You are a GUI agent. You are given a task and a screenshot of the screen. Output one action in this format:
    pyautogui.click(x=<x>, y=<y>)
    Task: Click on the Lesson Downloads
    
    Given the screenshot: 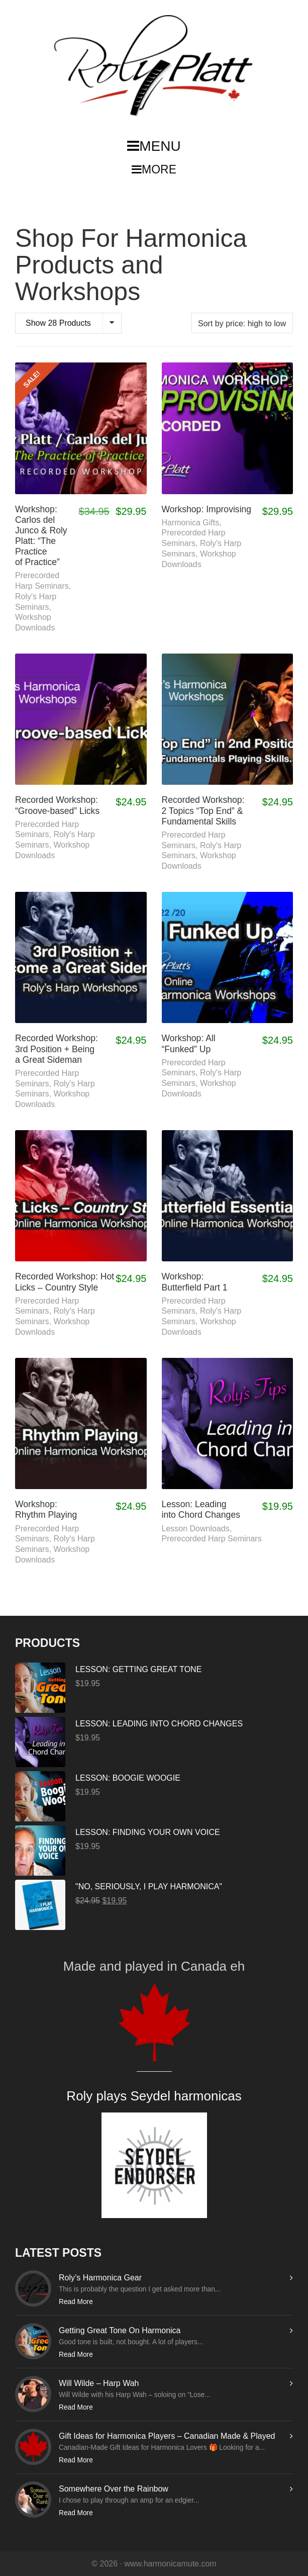 What is the action you would take?
    pyautogui.click(x=196, y=1528)
    